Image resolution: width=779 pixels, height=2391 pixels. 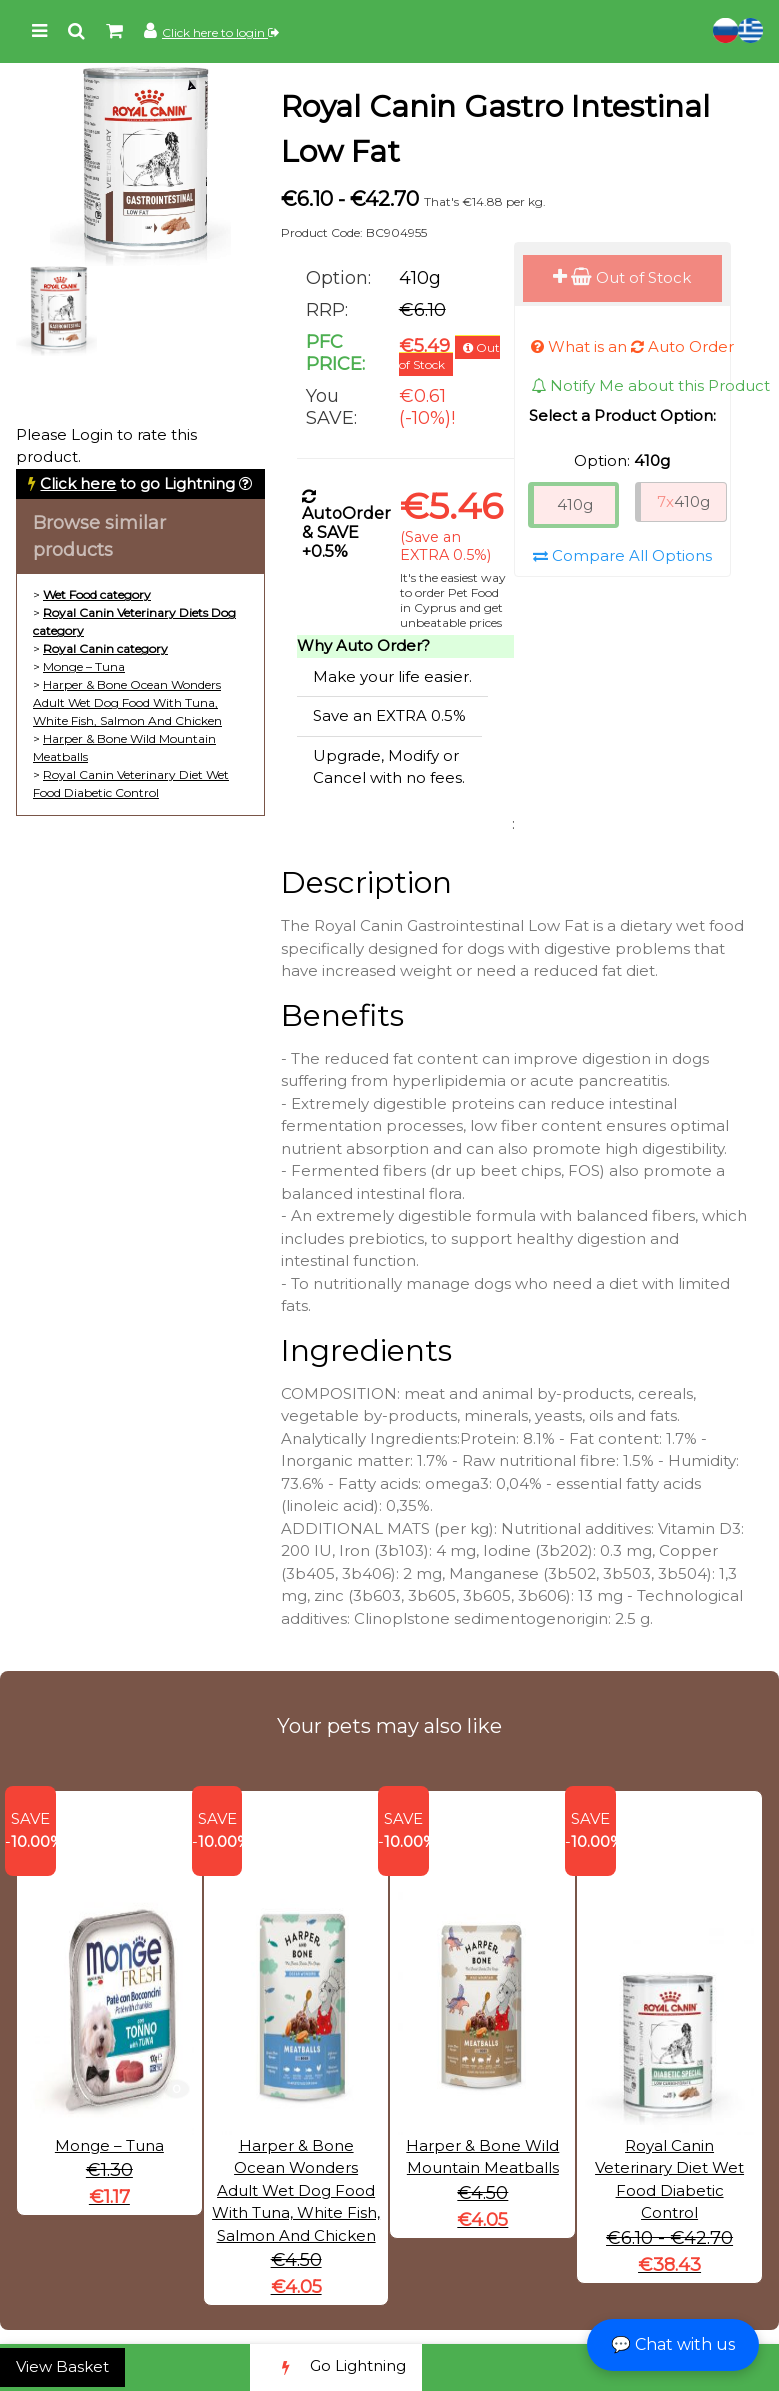 What do you see at coordinates (622, 277) in the screenshot?
I see `Out of Stock` at bounding box center [622, 277].